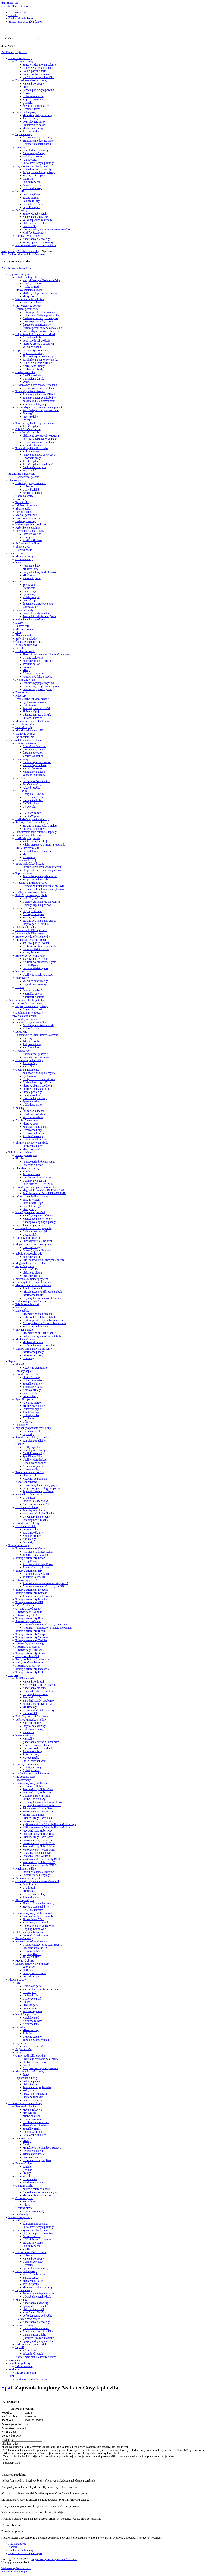 The height and width of the screenshot is (2576, 214). I want to click on Poznámkové bloky, so click(28, 251).